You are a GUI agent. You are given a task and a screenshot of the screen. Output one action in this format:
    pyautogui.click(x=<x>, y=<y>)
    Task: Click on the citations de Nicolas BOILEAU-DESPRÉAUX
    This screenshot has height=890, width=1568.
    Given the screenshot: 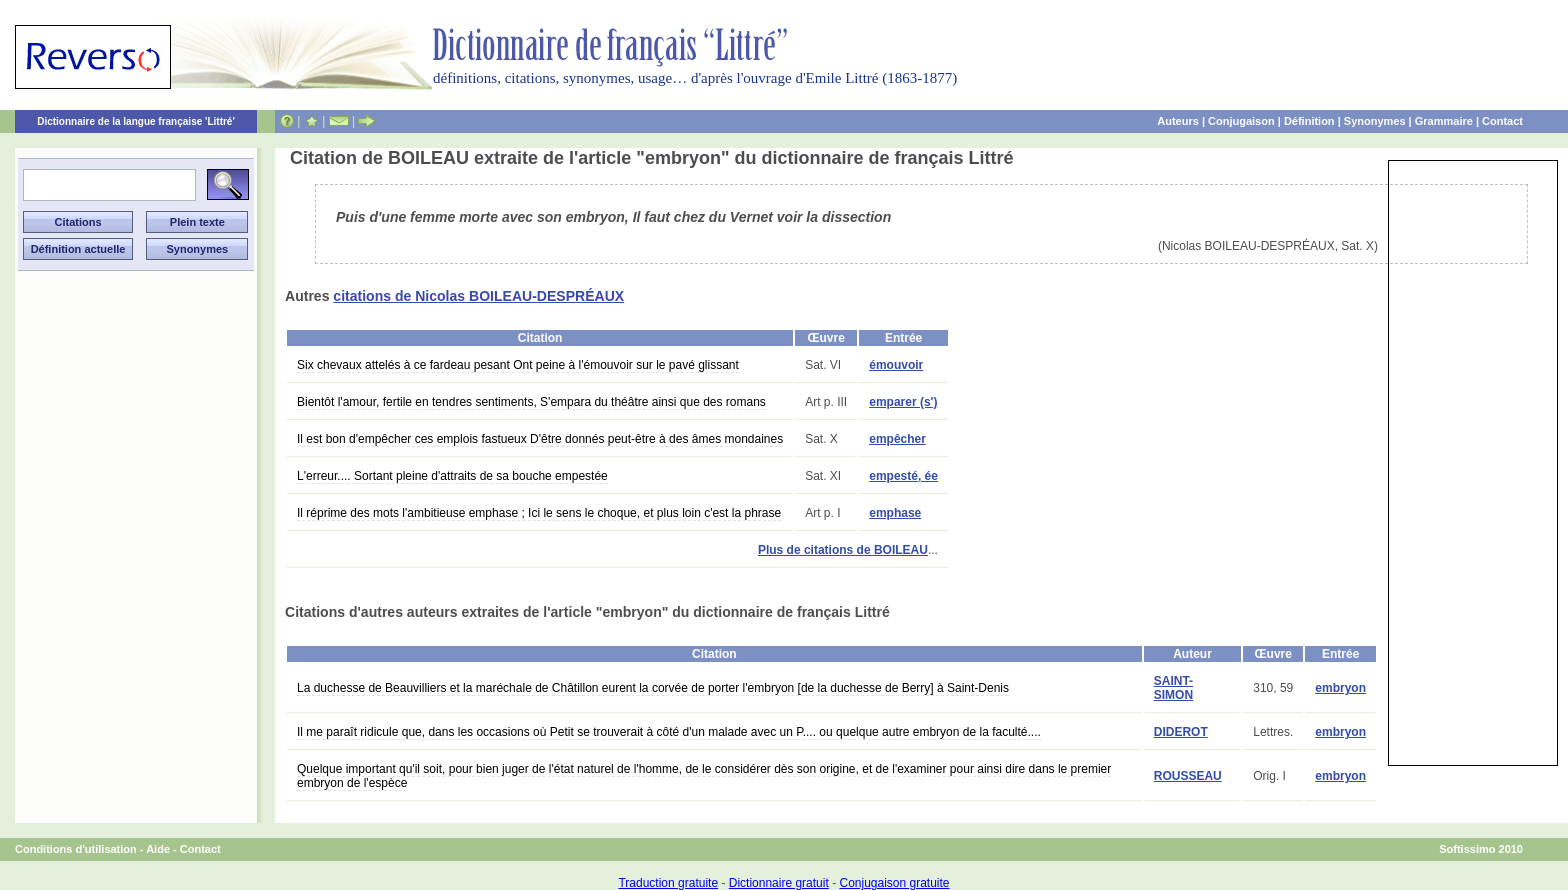 What is the action you would take?
    pyautogui.click(x=478, y=296)
    